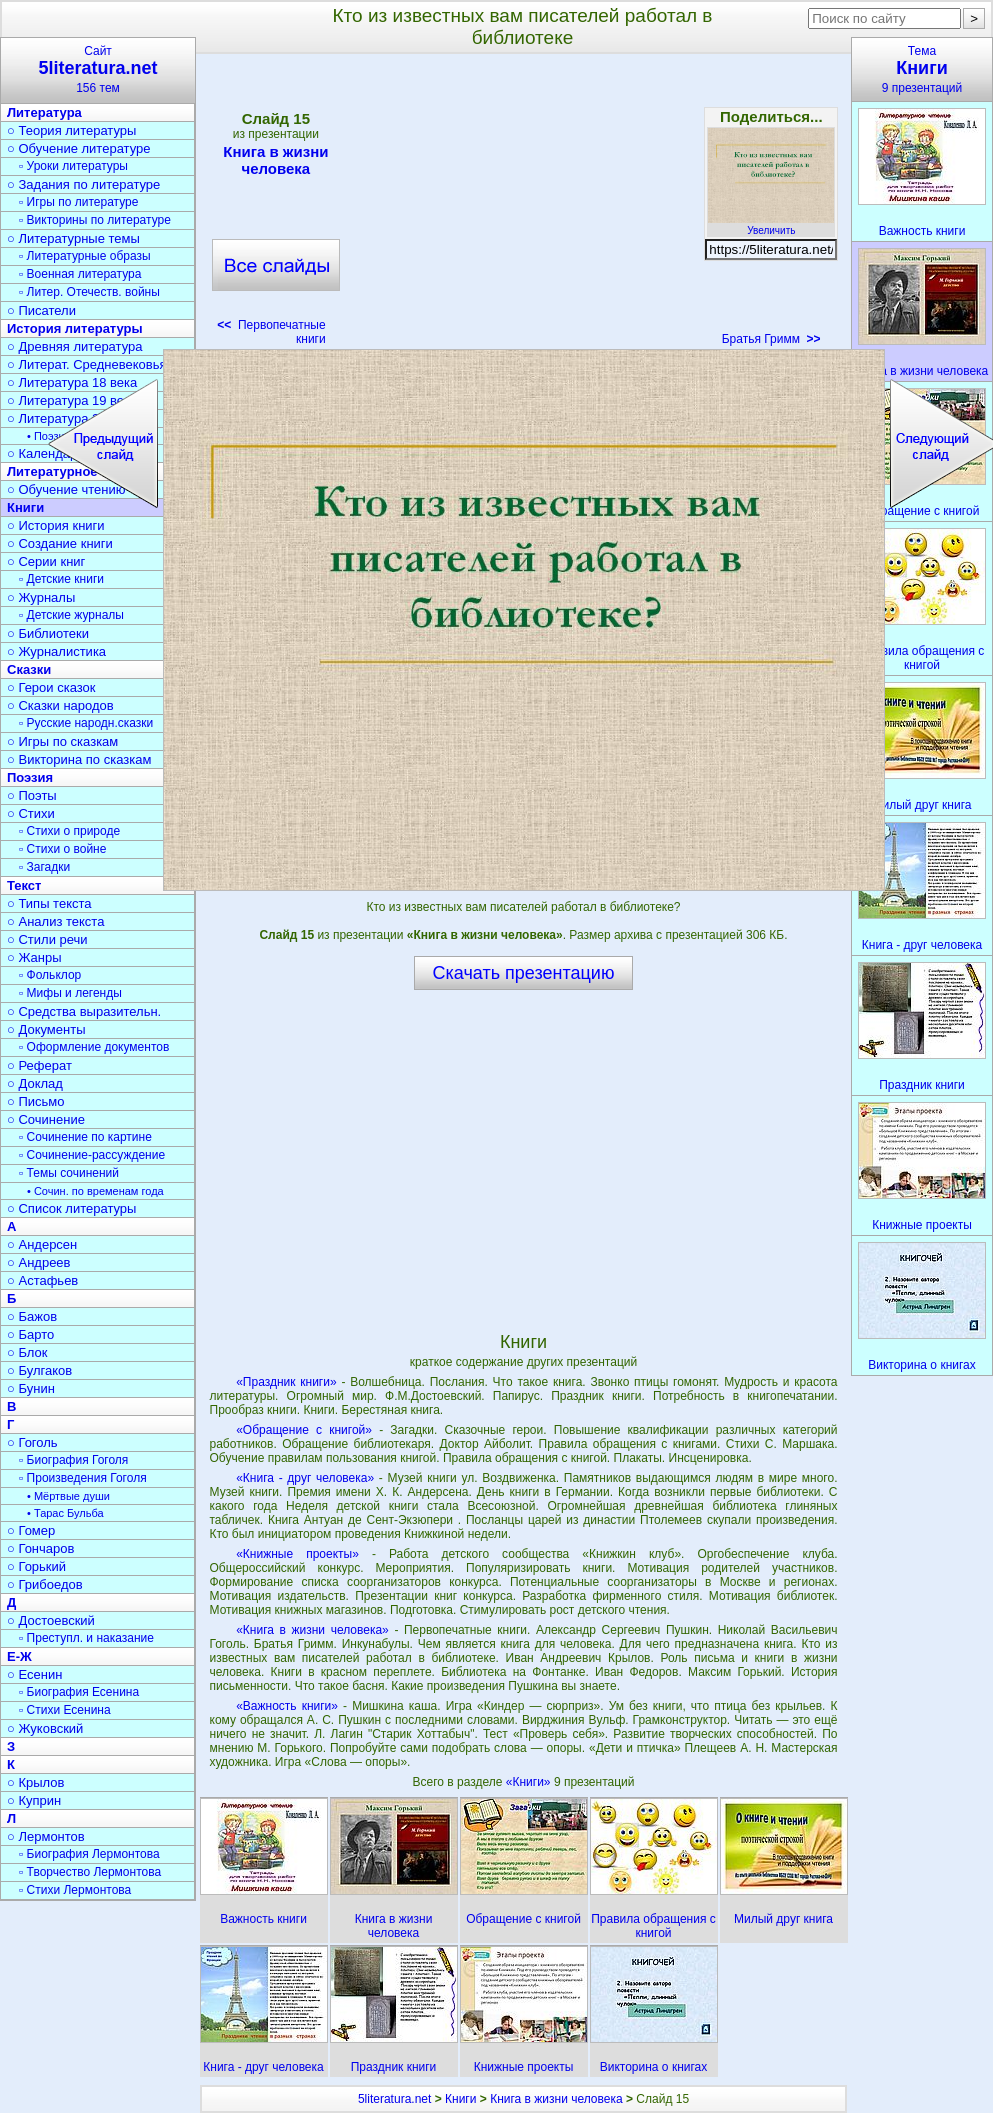 The image size is (993, 2113). What do you see at coordinates (92, 1155) in the screenshot?
I see `▫ Сочинение-рассуждение` at bounding box center [92, 1155].